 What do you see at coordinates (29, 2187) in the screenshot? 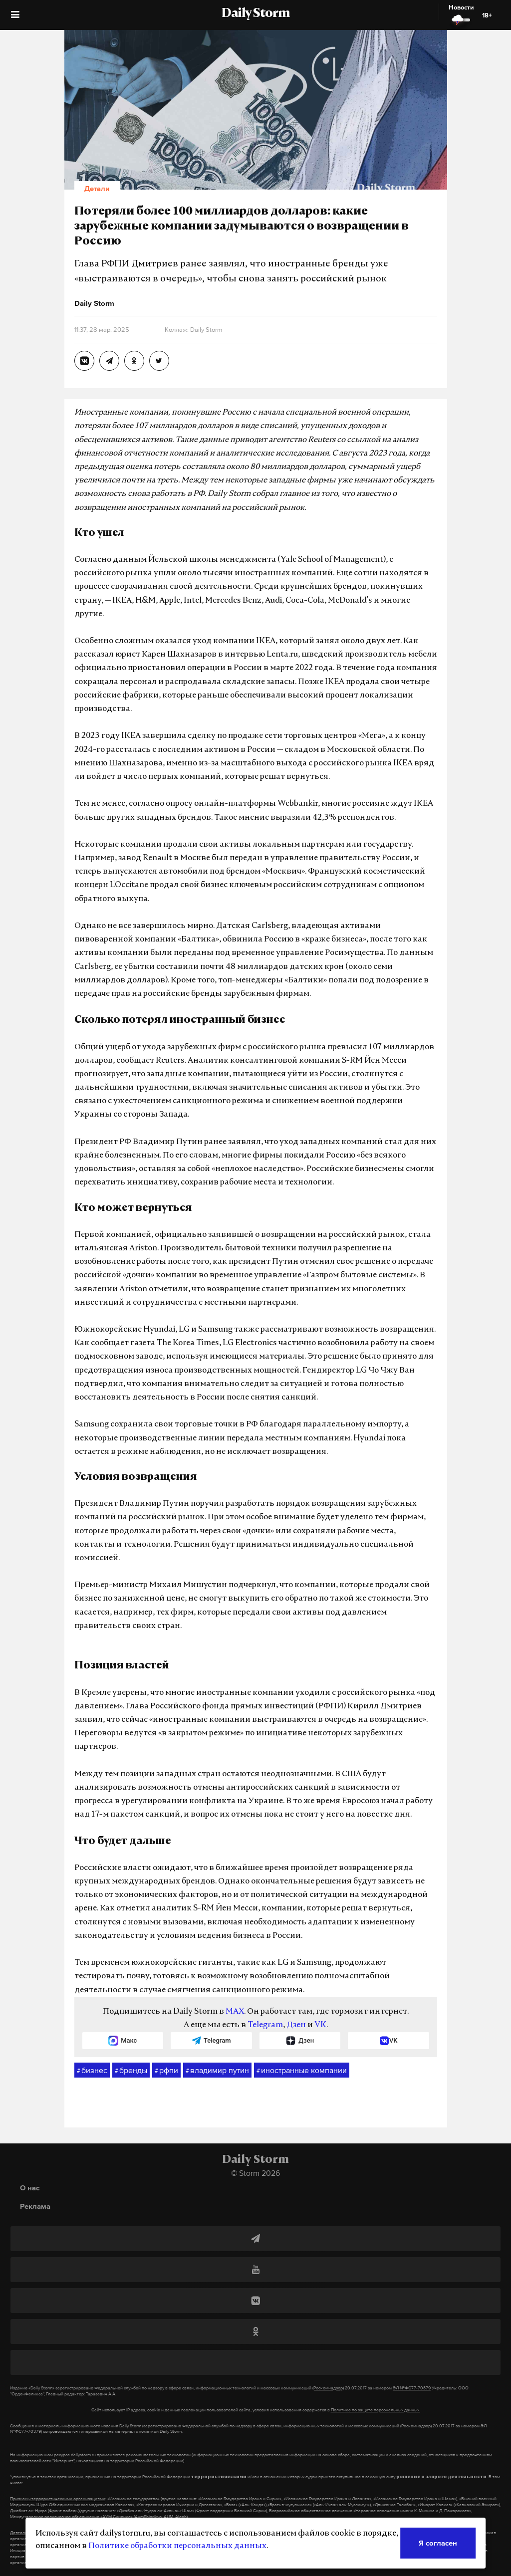
I see `О нас` at bounding box center [29, 2187].